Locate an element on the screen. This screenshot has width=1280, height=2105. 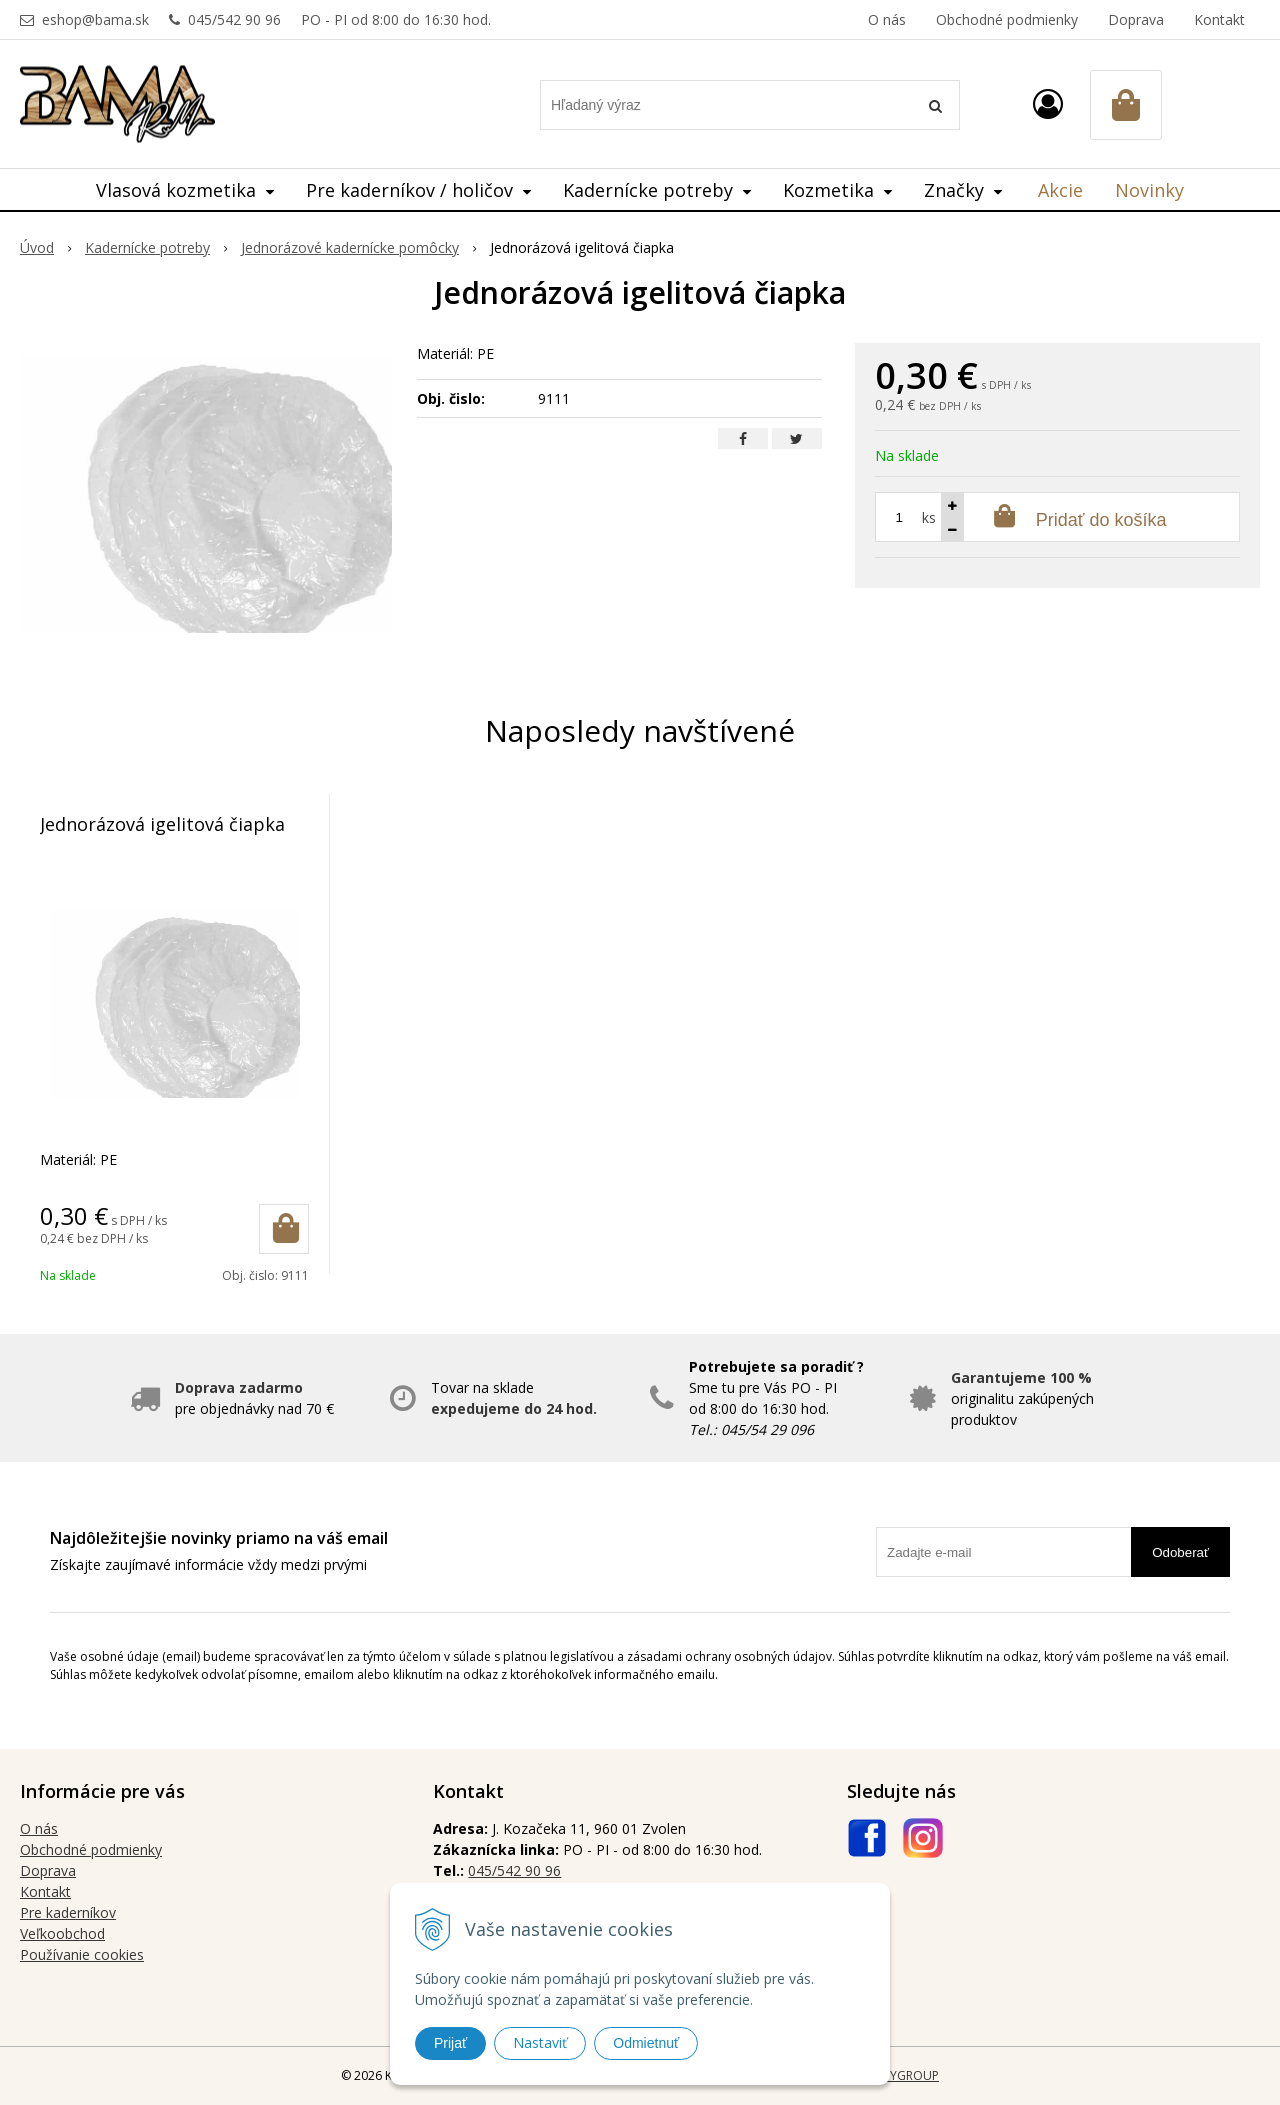
Jednorázová igelitová čiapka is located at coordinates (162, 824).